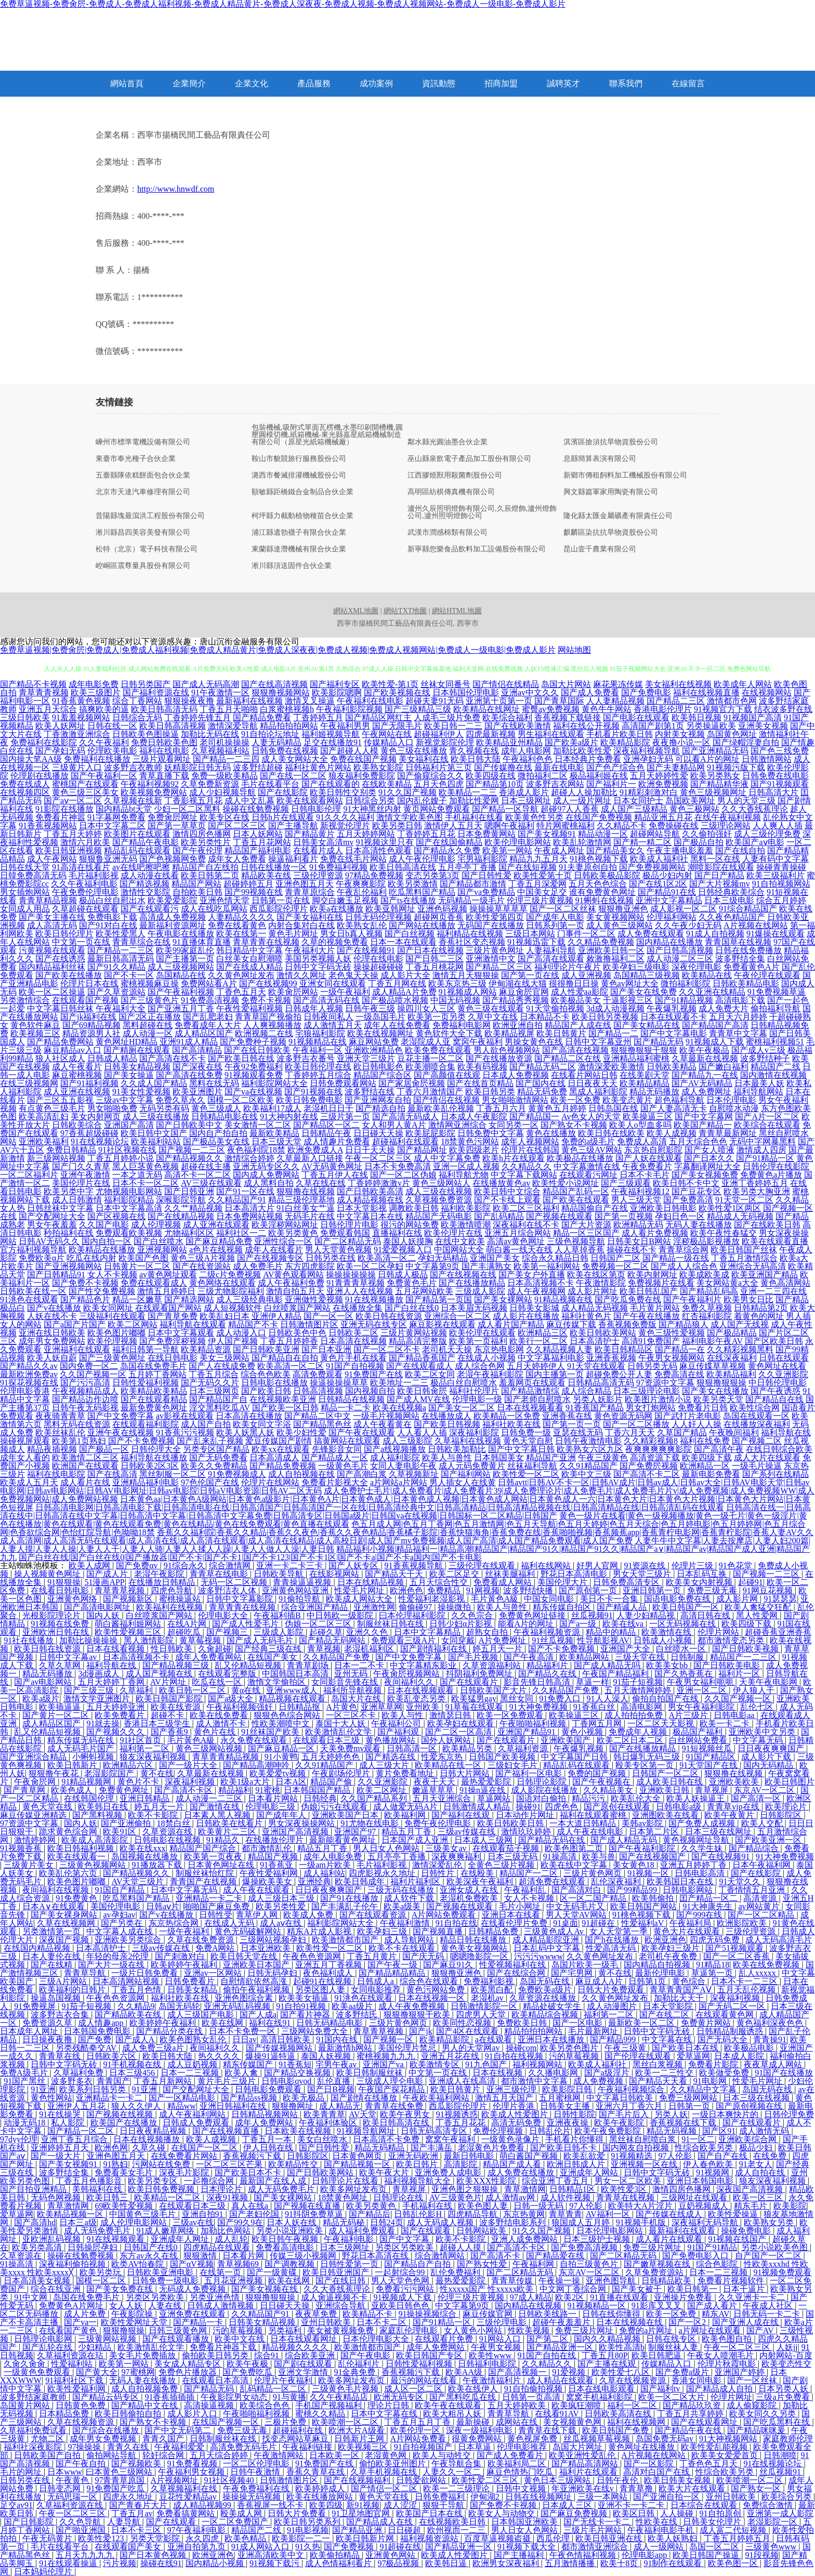 This screenshot has width=815, height=2576. What do you see at coordinates (381, 1706) in the screenshot?
I see `亚洲草草网` at bounding box center [381, 1706].